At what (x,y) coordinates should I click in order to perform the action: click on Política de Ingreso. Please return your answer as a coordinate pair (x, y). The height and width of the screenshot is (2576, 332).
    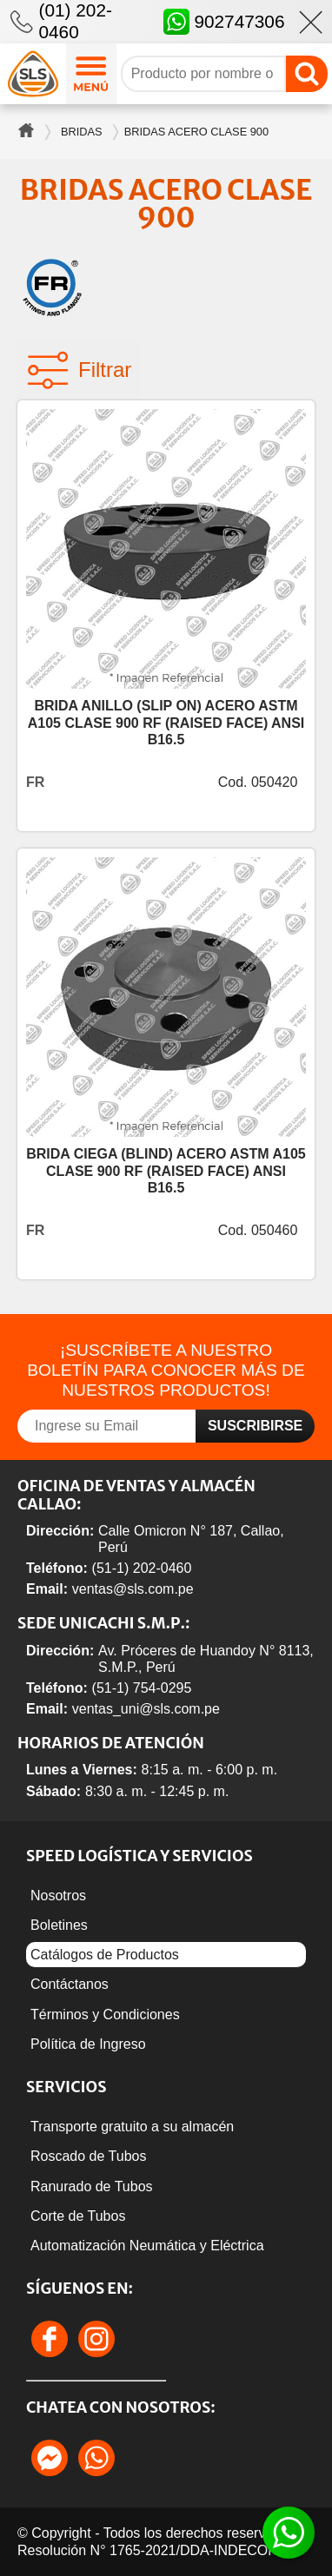
    Looking at the image, I should click on (88, 2044).